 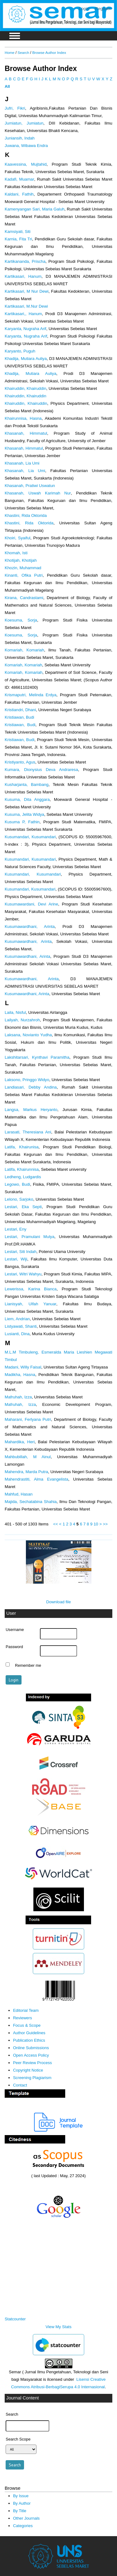 I want to click on Komariah, Komariah, so click(x=24, y=650).